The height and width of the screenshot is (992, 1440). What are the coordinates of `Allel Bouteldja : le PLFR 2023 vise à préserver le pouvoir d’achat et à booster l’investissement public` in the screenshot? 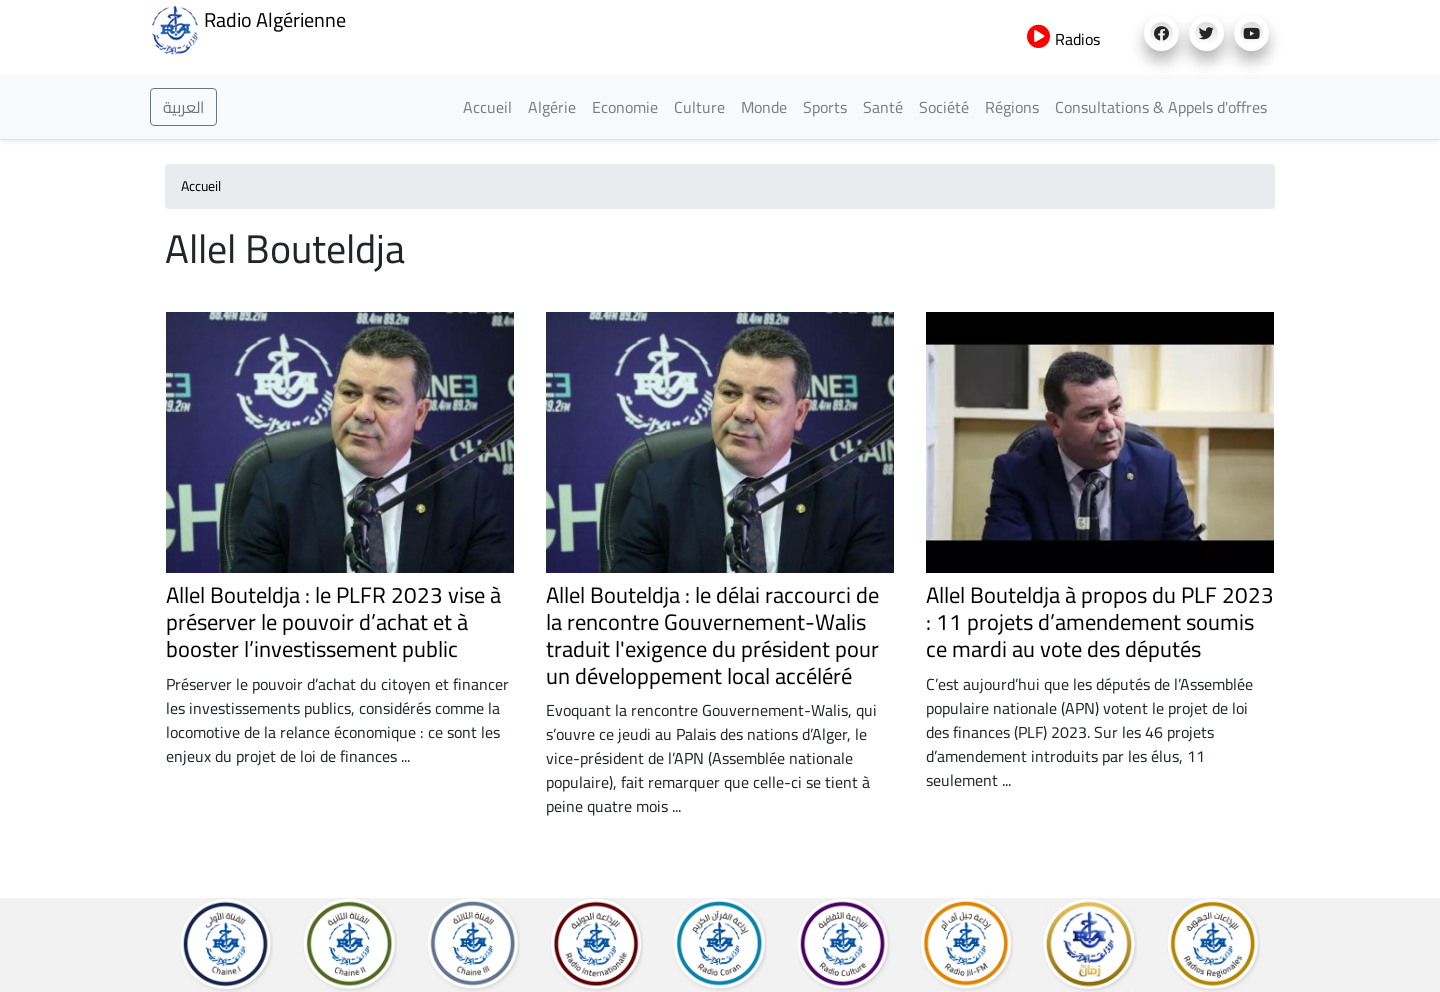 It's located at (333, 622).